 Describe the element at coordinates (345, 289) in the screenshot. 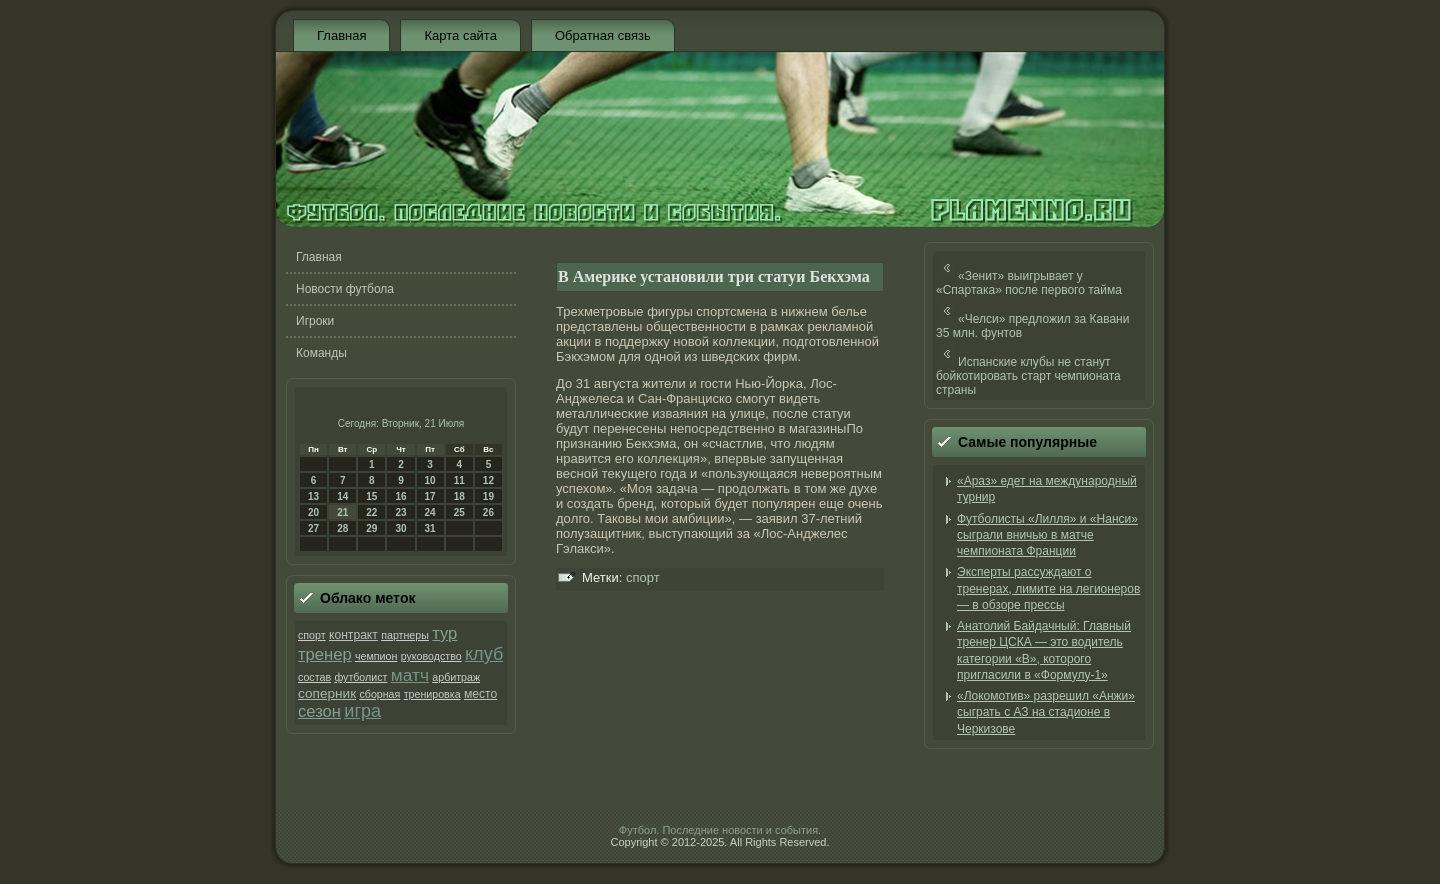

I see `Новости футбола` at that location.